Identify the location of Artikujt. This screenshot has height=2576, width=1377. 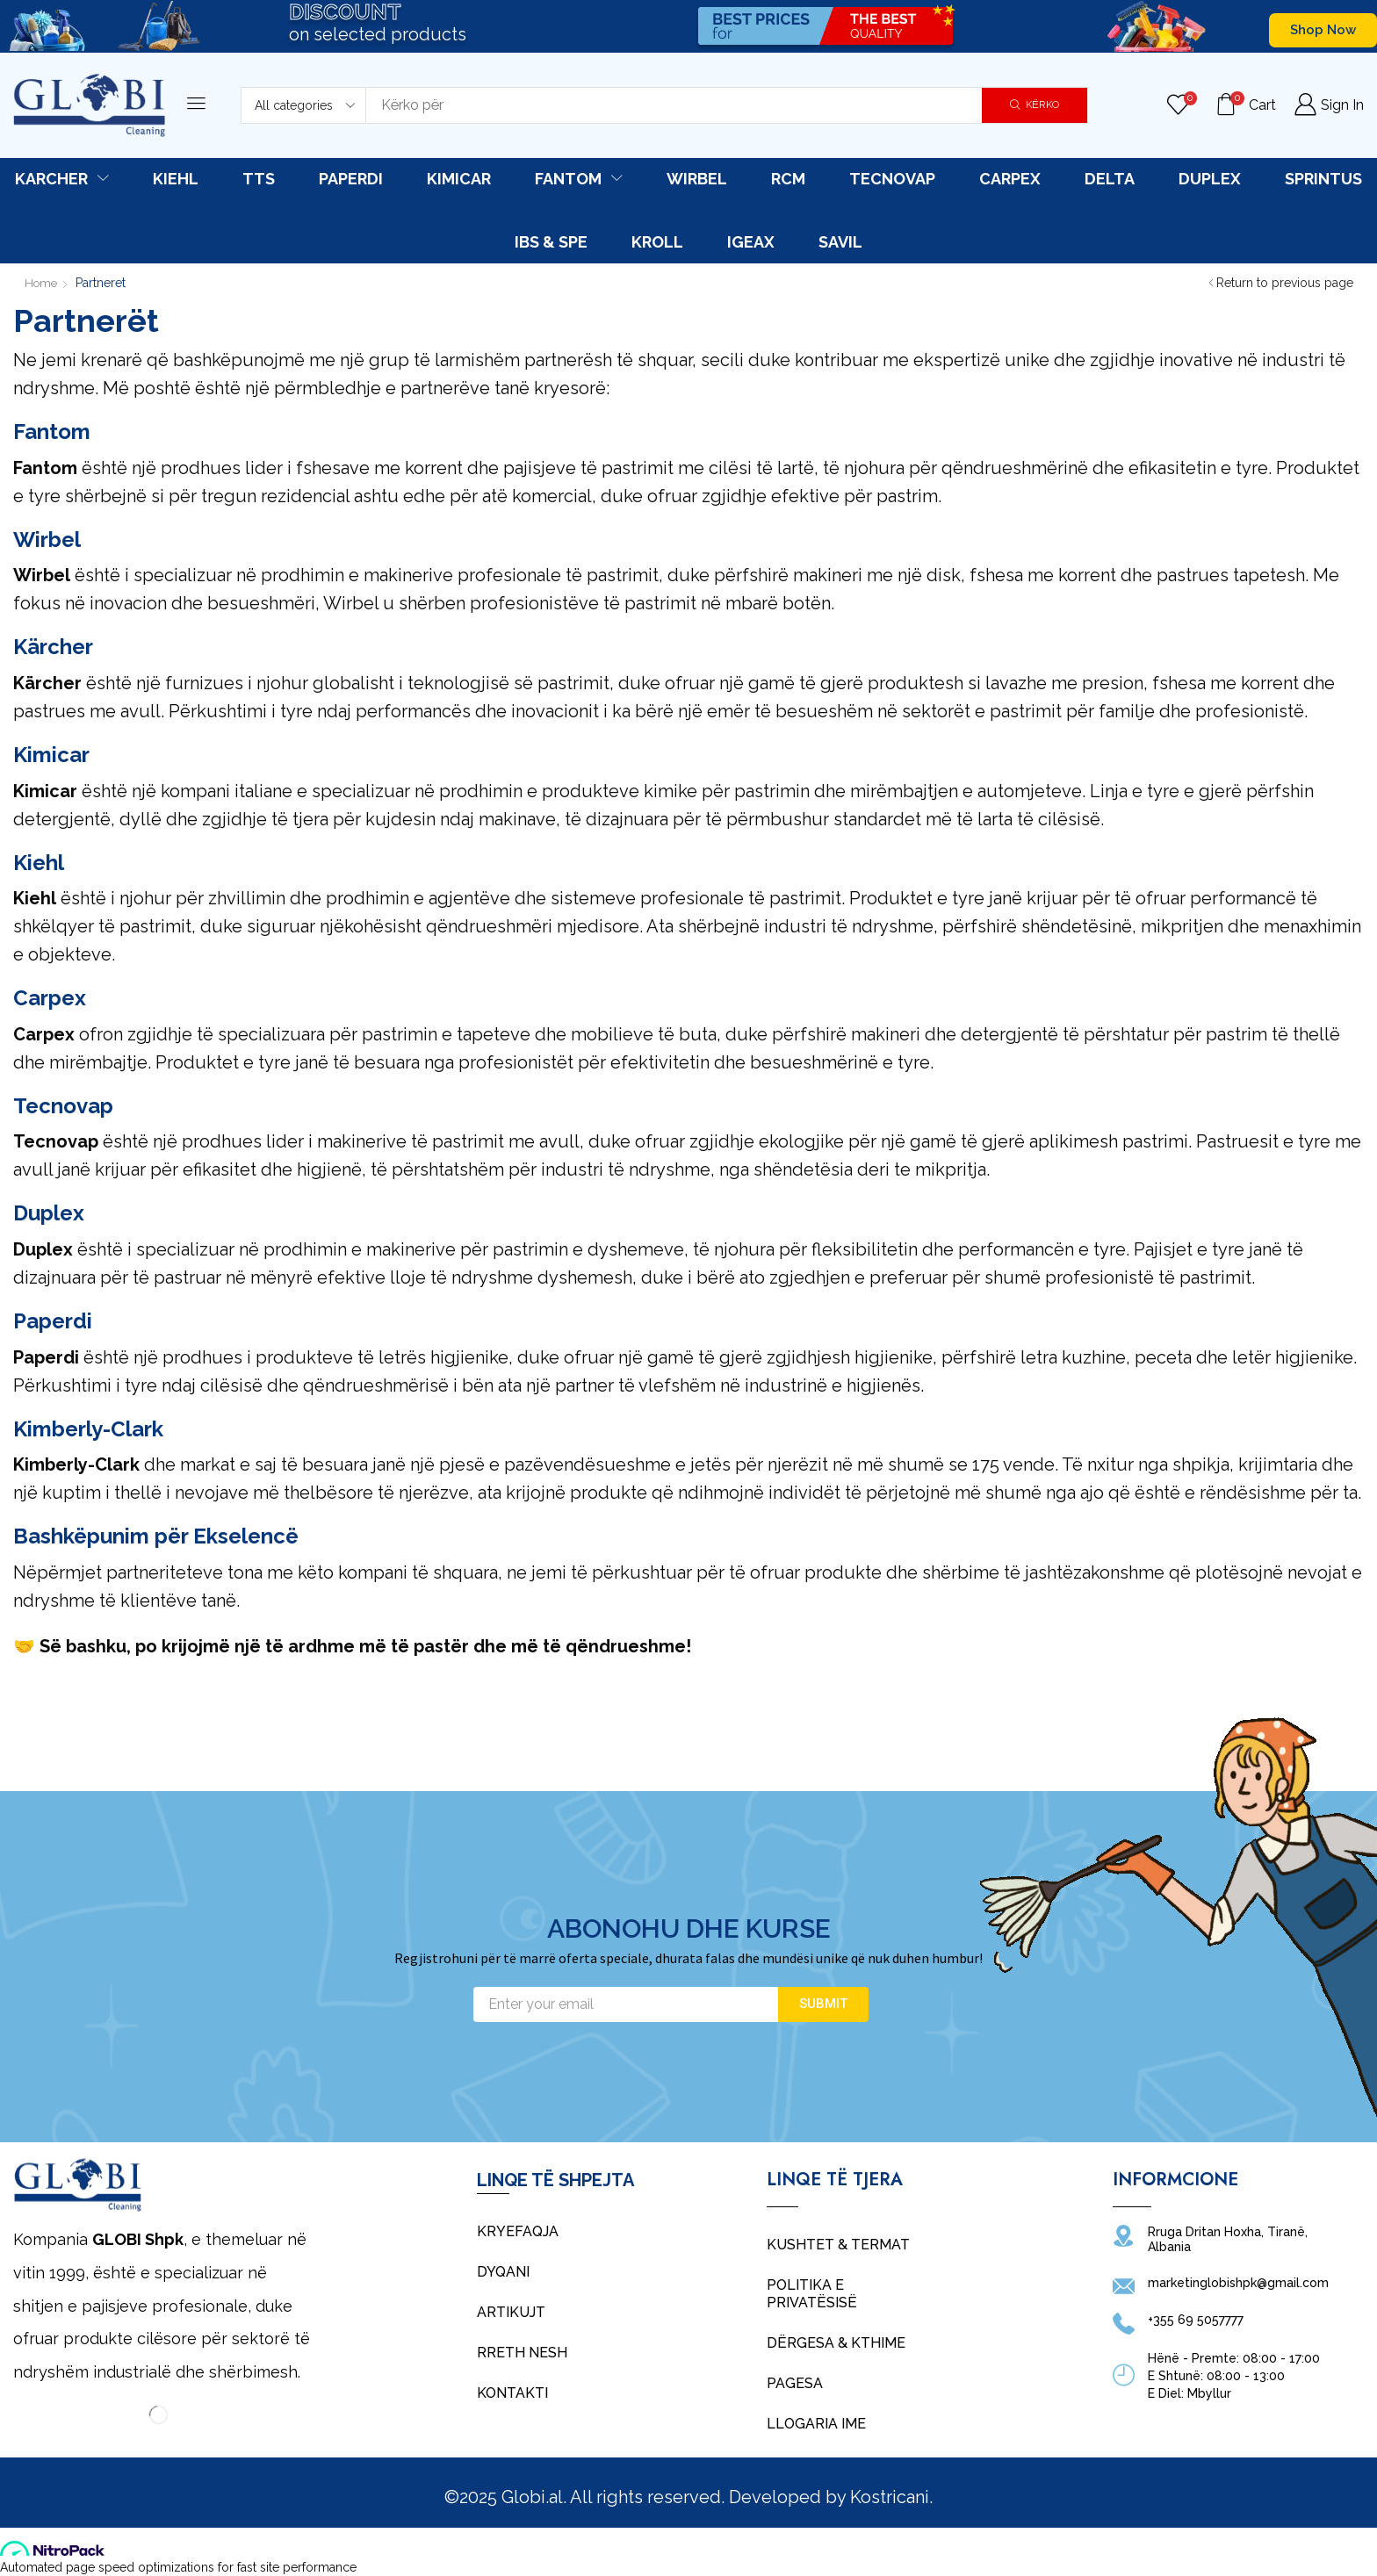
(511, 2312).